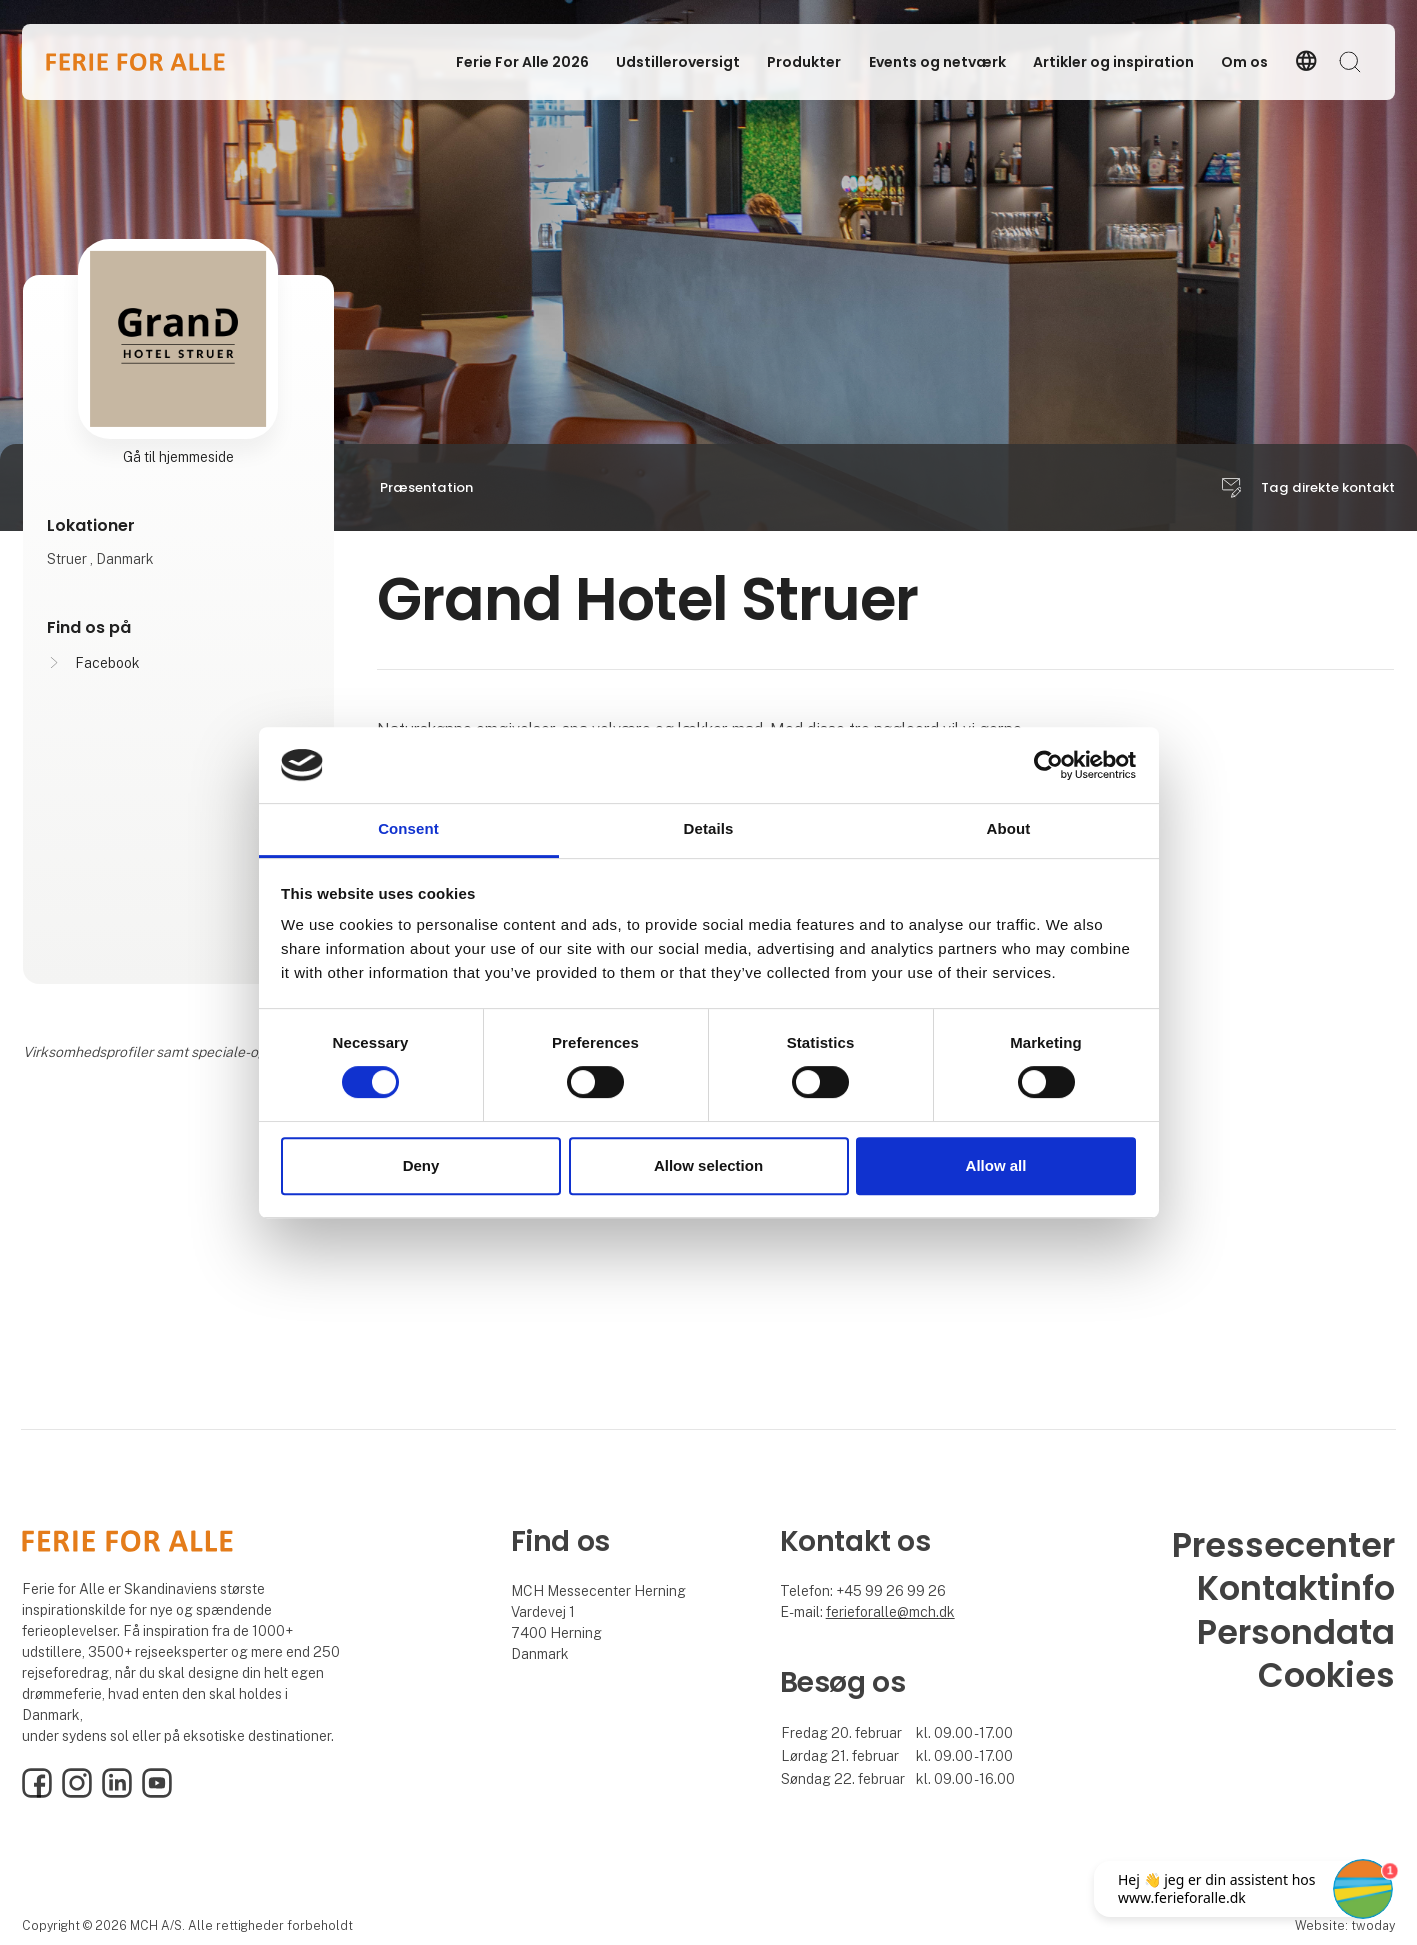  Describe the element at coordinates (421, 1165) in the screenshot. I see `Deny` at that location.